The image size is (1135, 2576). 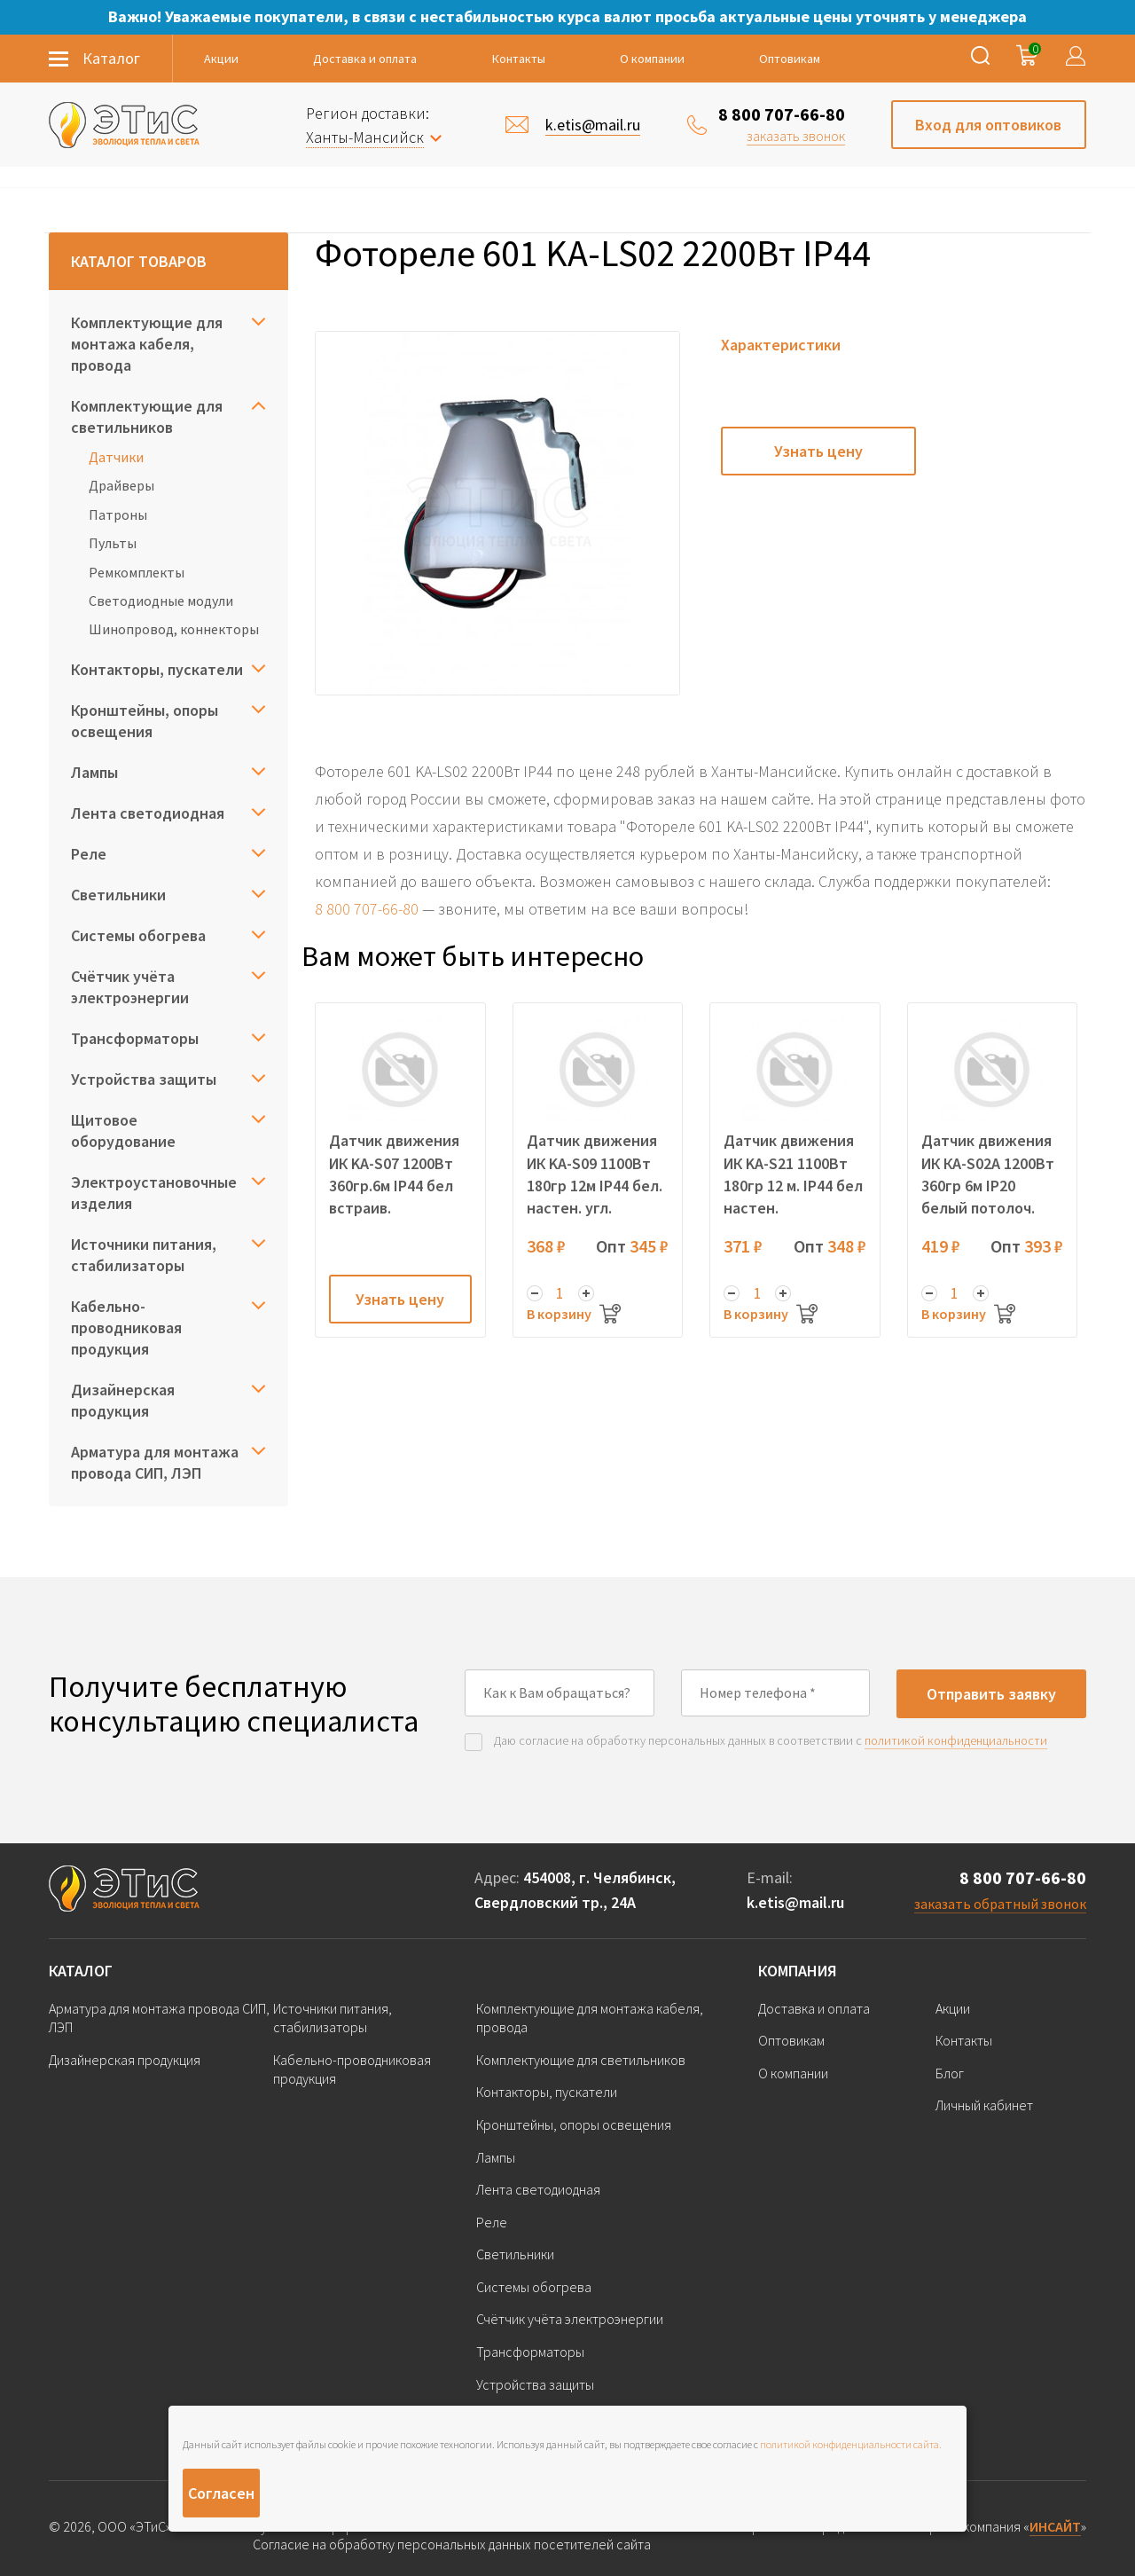 What do you see at coordinates (147, 416) in the screenshot?
I see `Комплектующие для светильников` at bounding box center [147, 416].